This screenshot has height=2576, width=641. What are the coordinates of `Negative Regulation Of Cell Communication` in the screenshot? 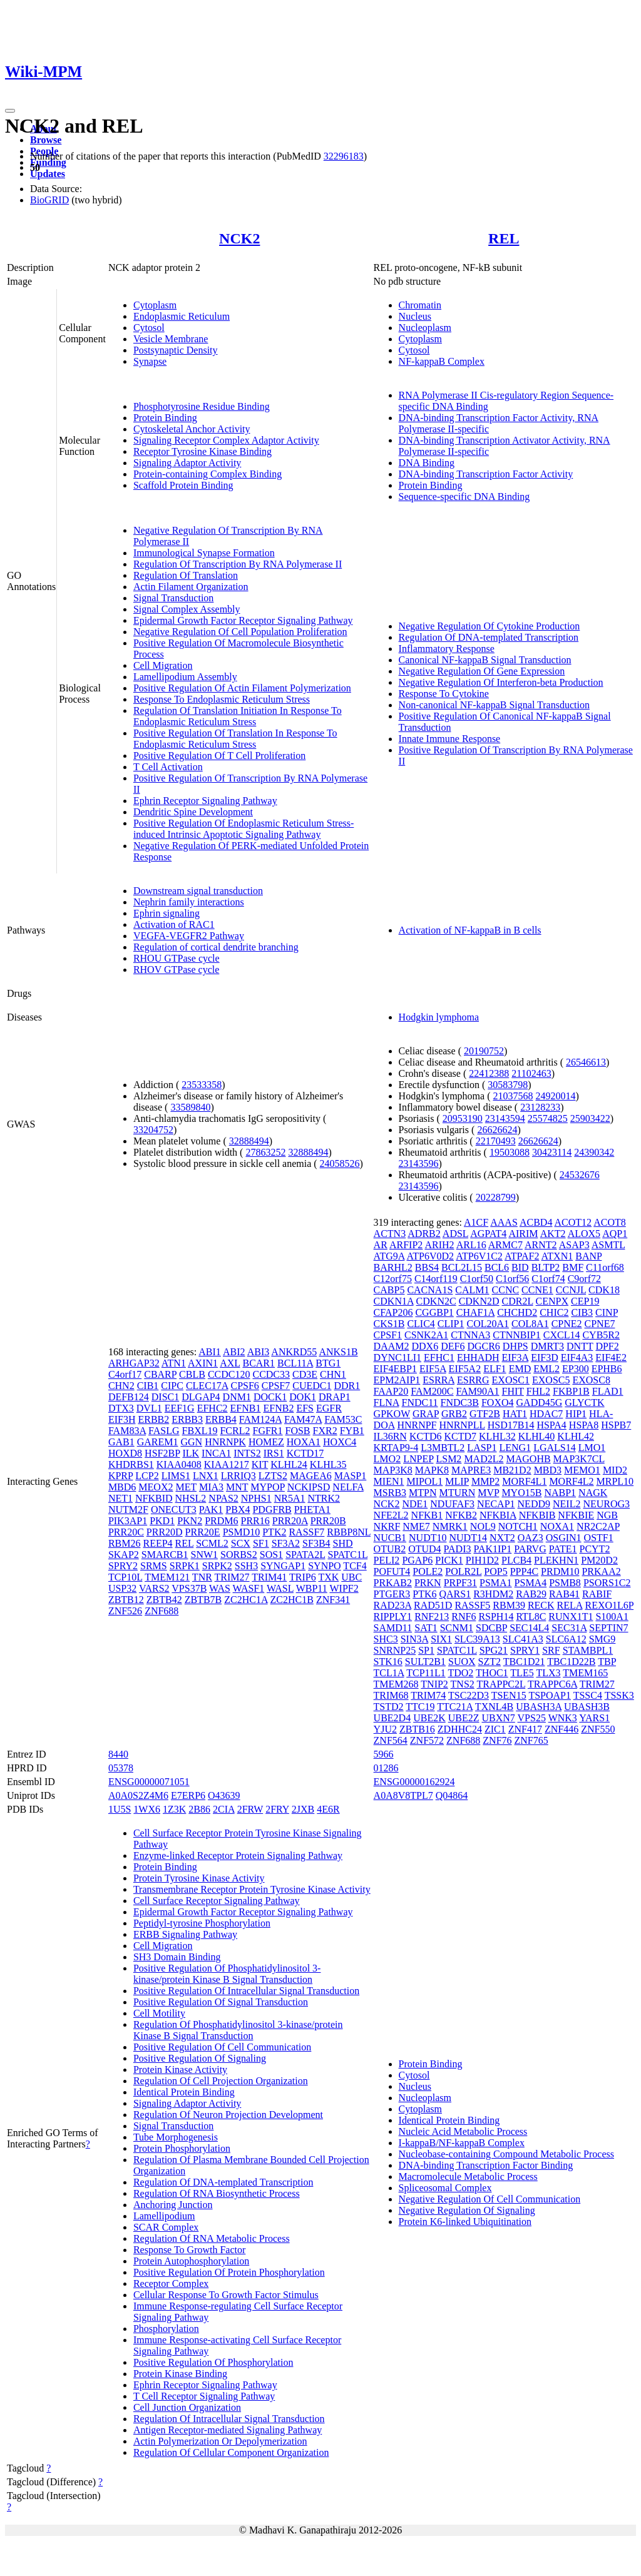 It's located at (490, 2199).